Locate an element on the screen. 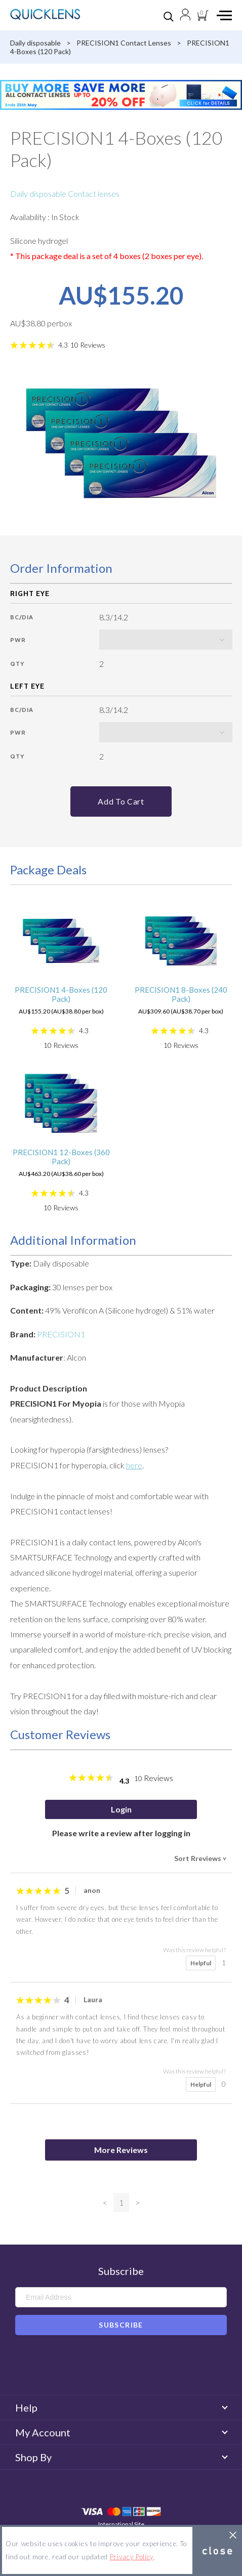 Image resolution: width=242 pixels, height=2576 pixels. Add to cart is located at coordinates (121, 801).